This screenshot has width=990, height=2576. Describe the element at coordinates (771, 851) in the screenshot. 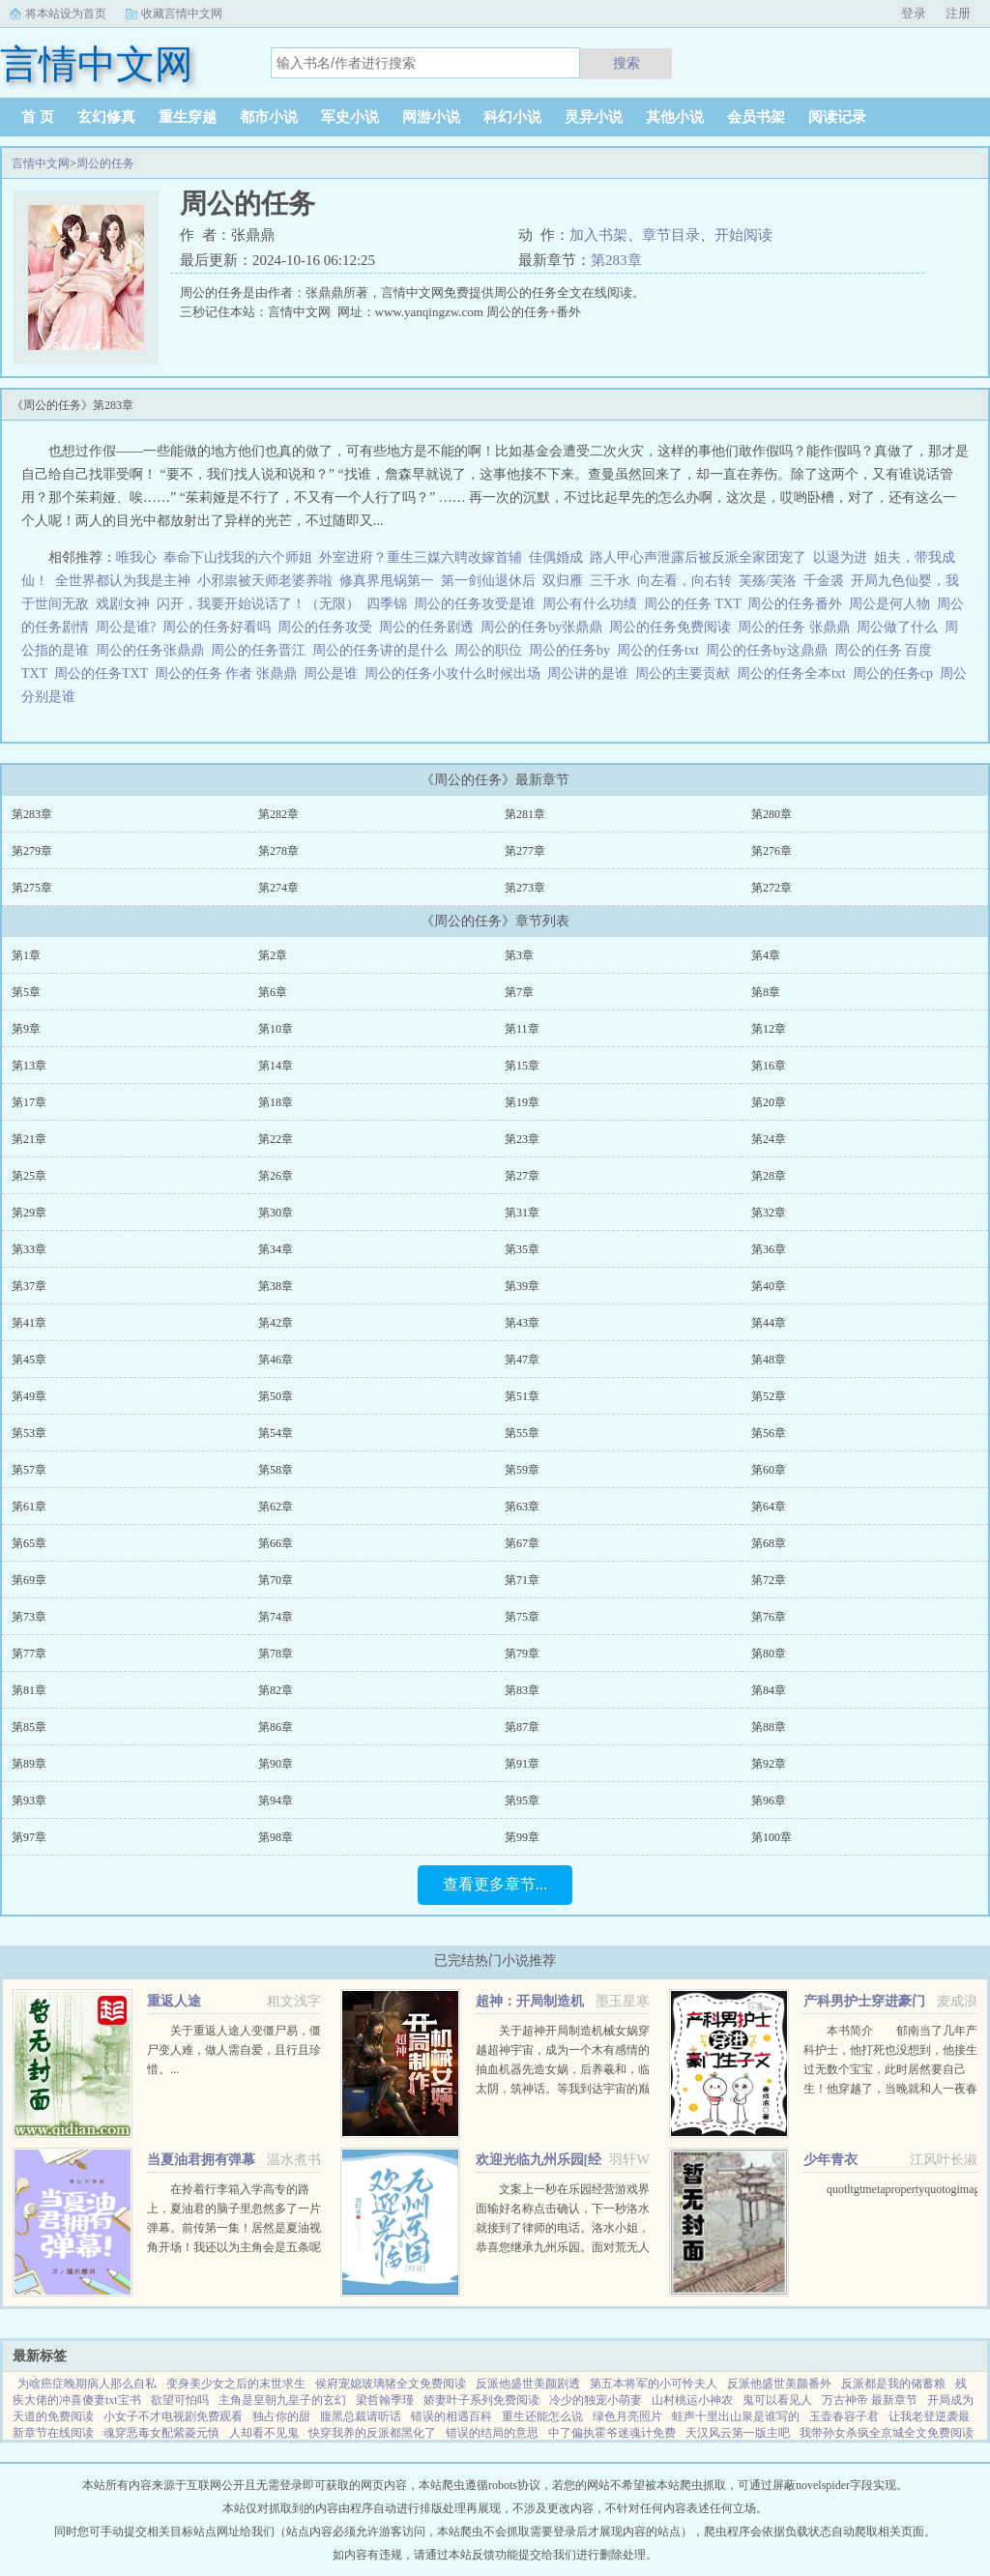

I see `第276章` at that location.